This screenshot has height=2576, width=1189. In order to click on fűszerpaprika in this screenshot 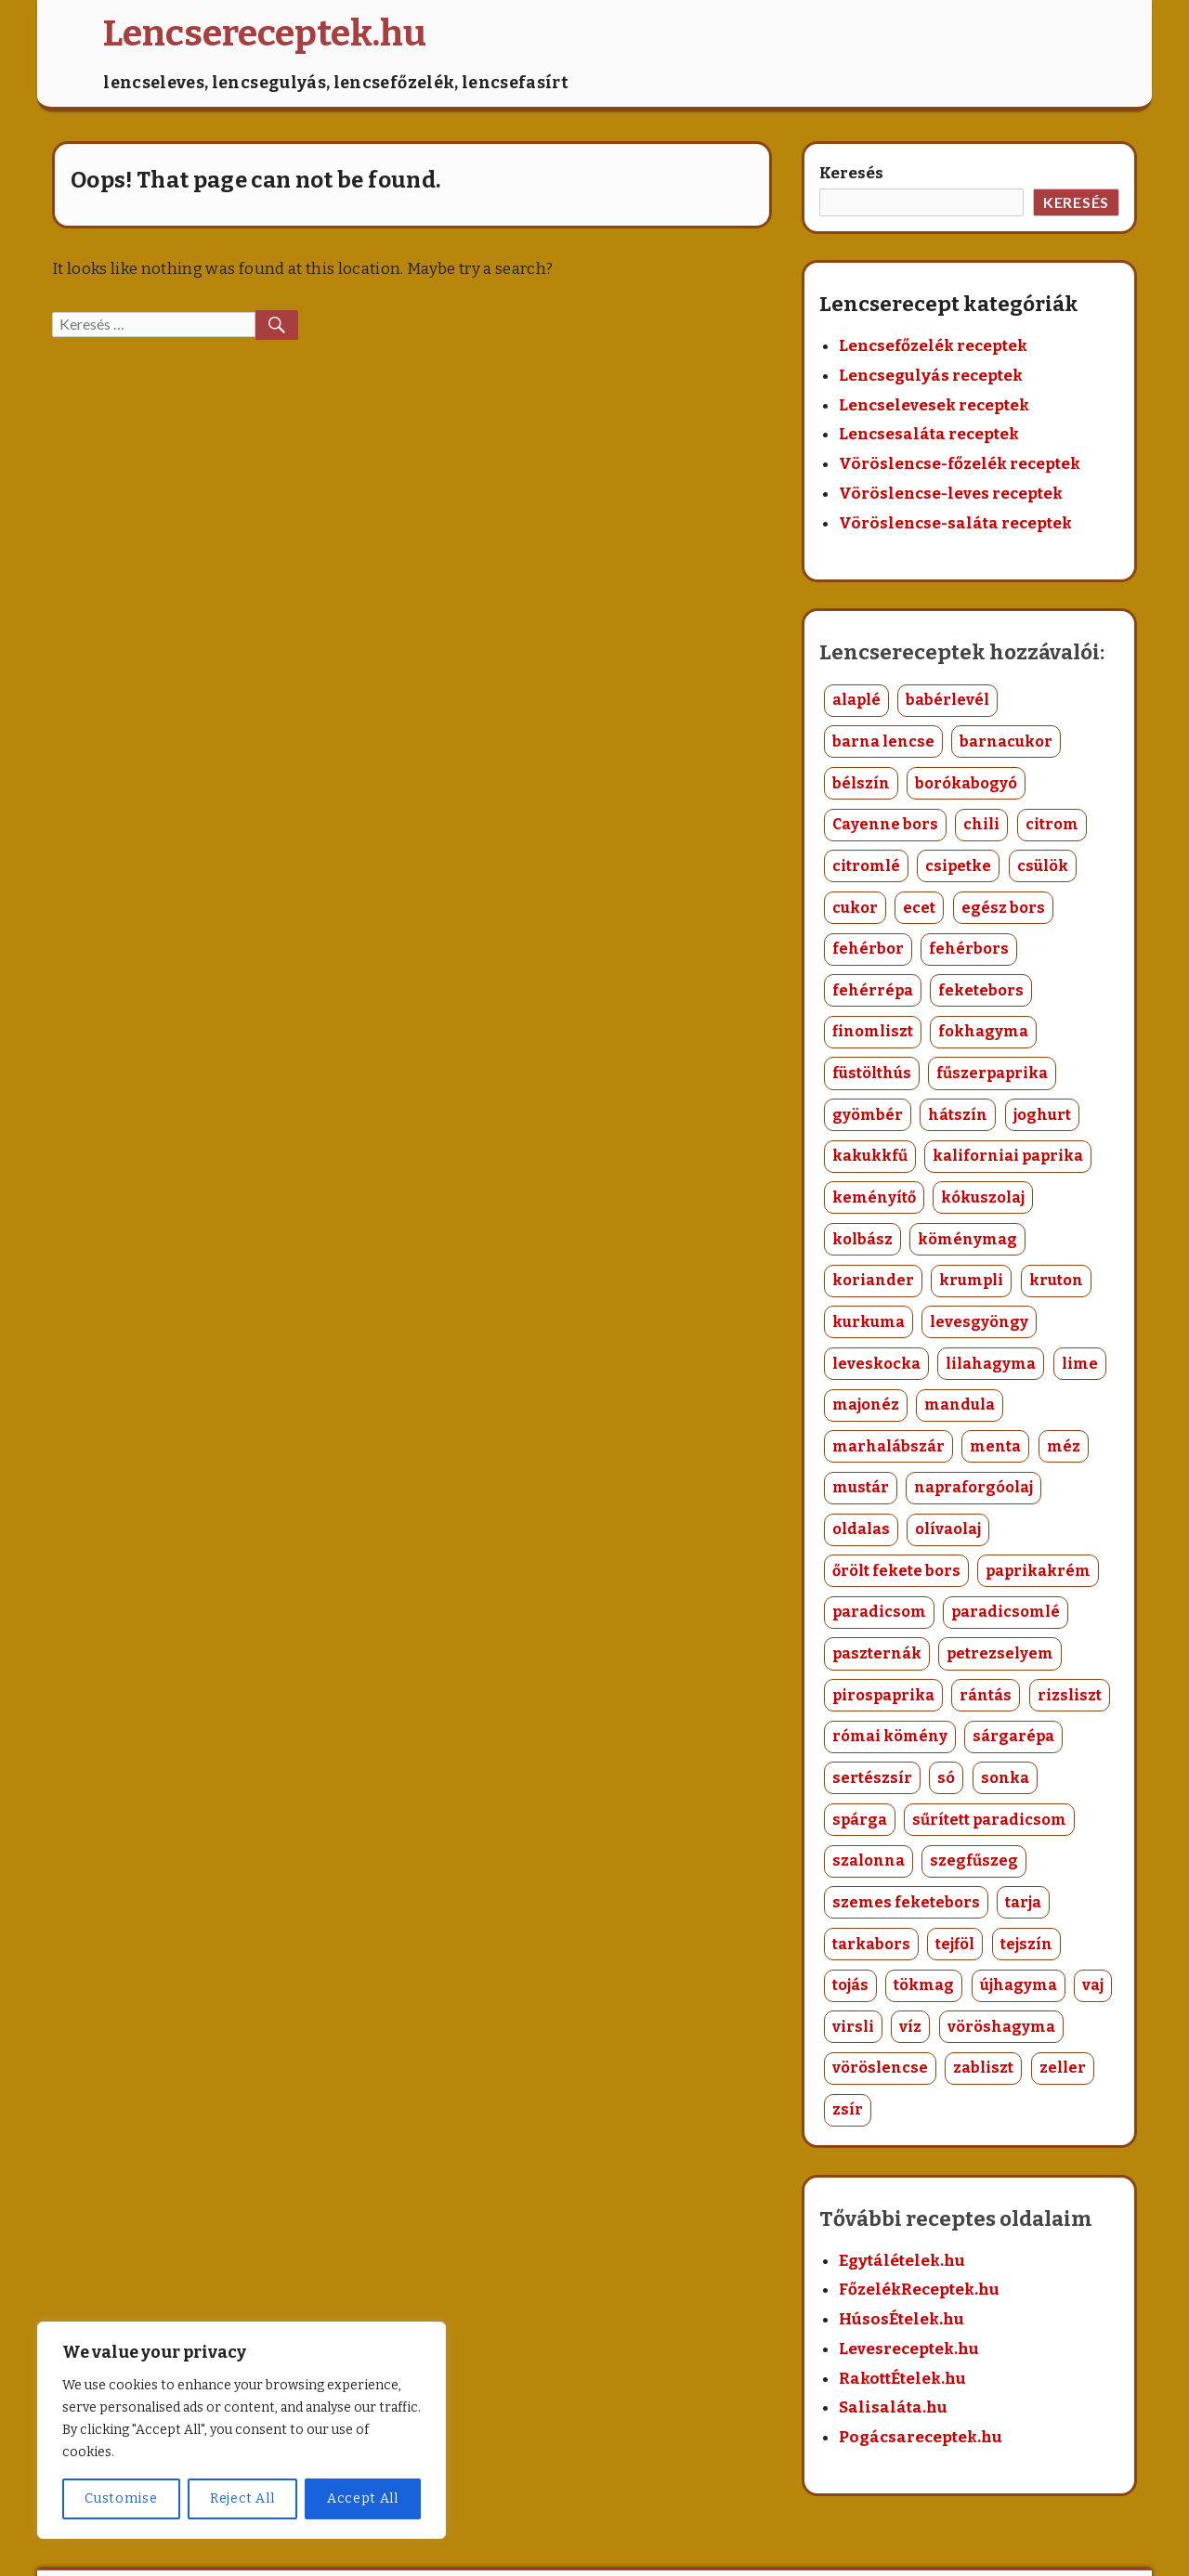, I will do `click(992, 1073)`.